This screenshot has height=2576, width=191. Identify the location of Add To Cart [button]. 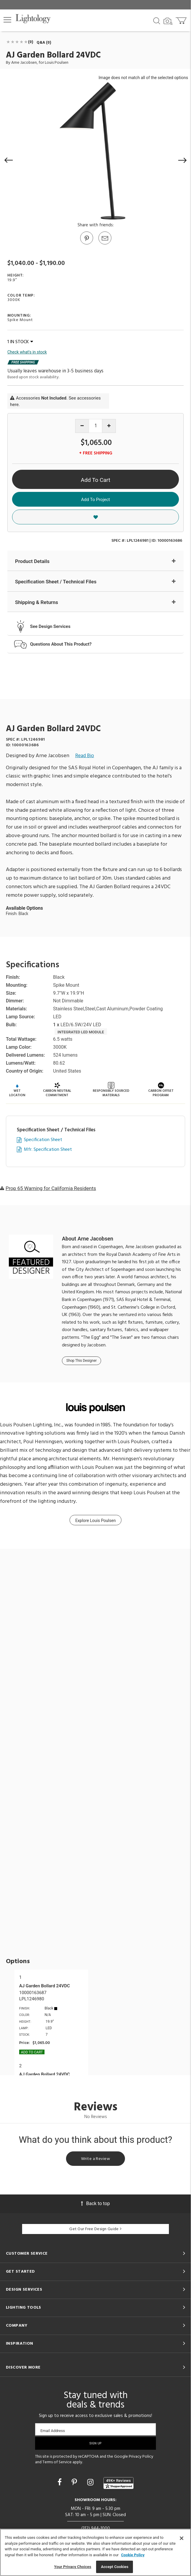
(95, 480).